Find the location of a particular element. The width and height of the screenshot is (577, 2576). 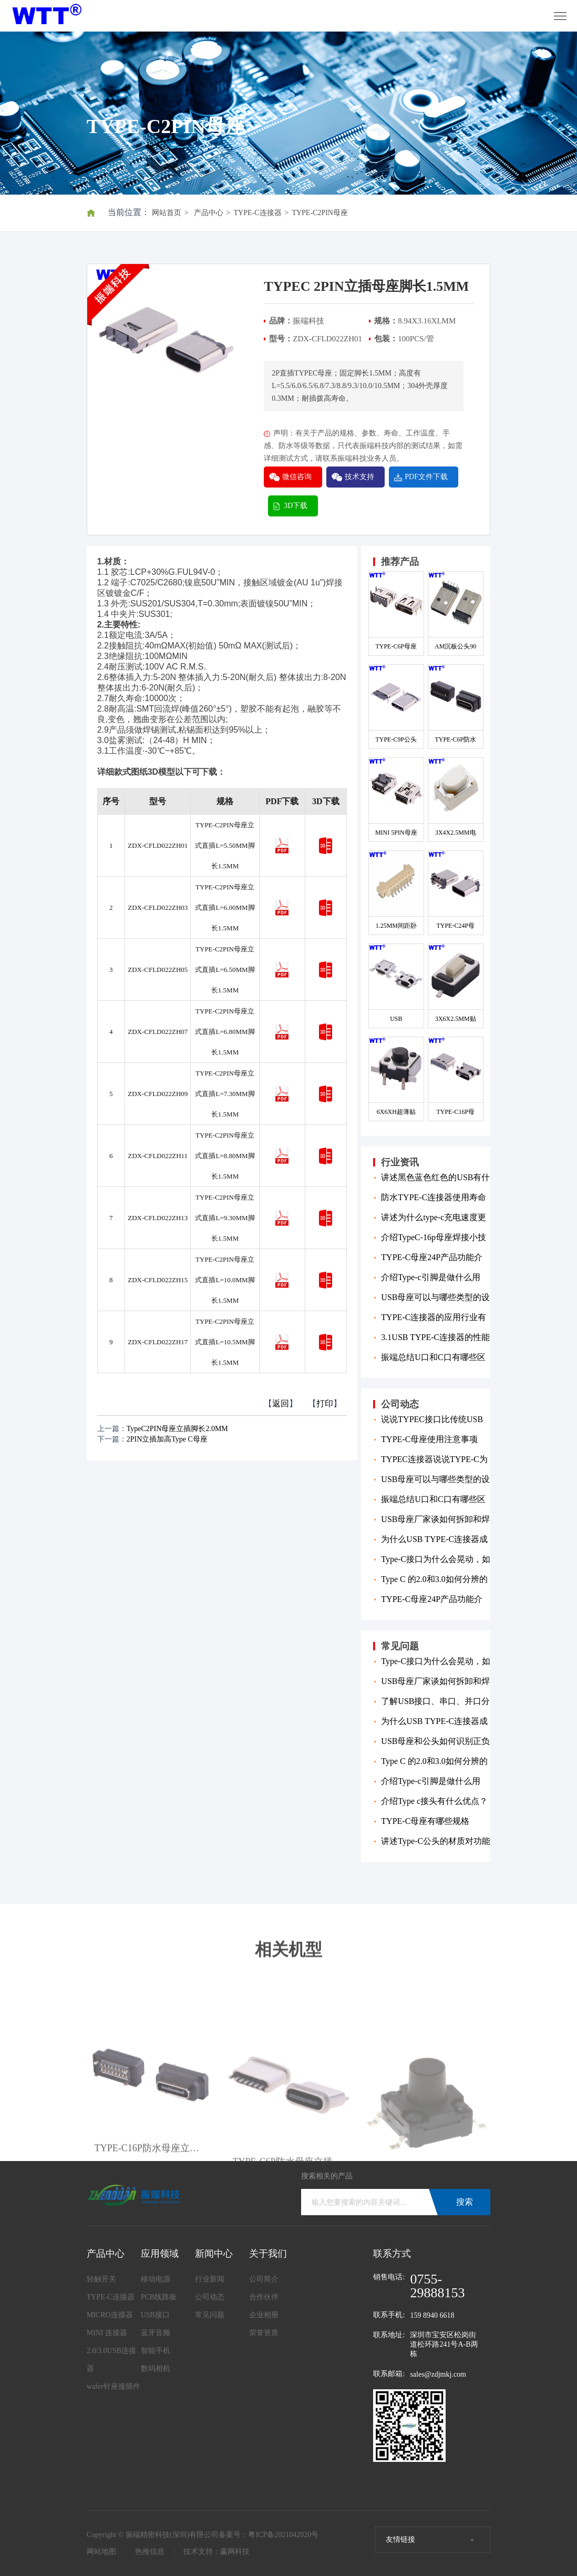

微信咨询 is located at coordinates (297, 477).